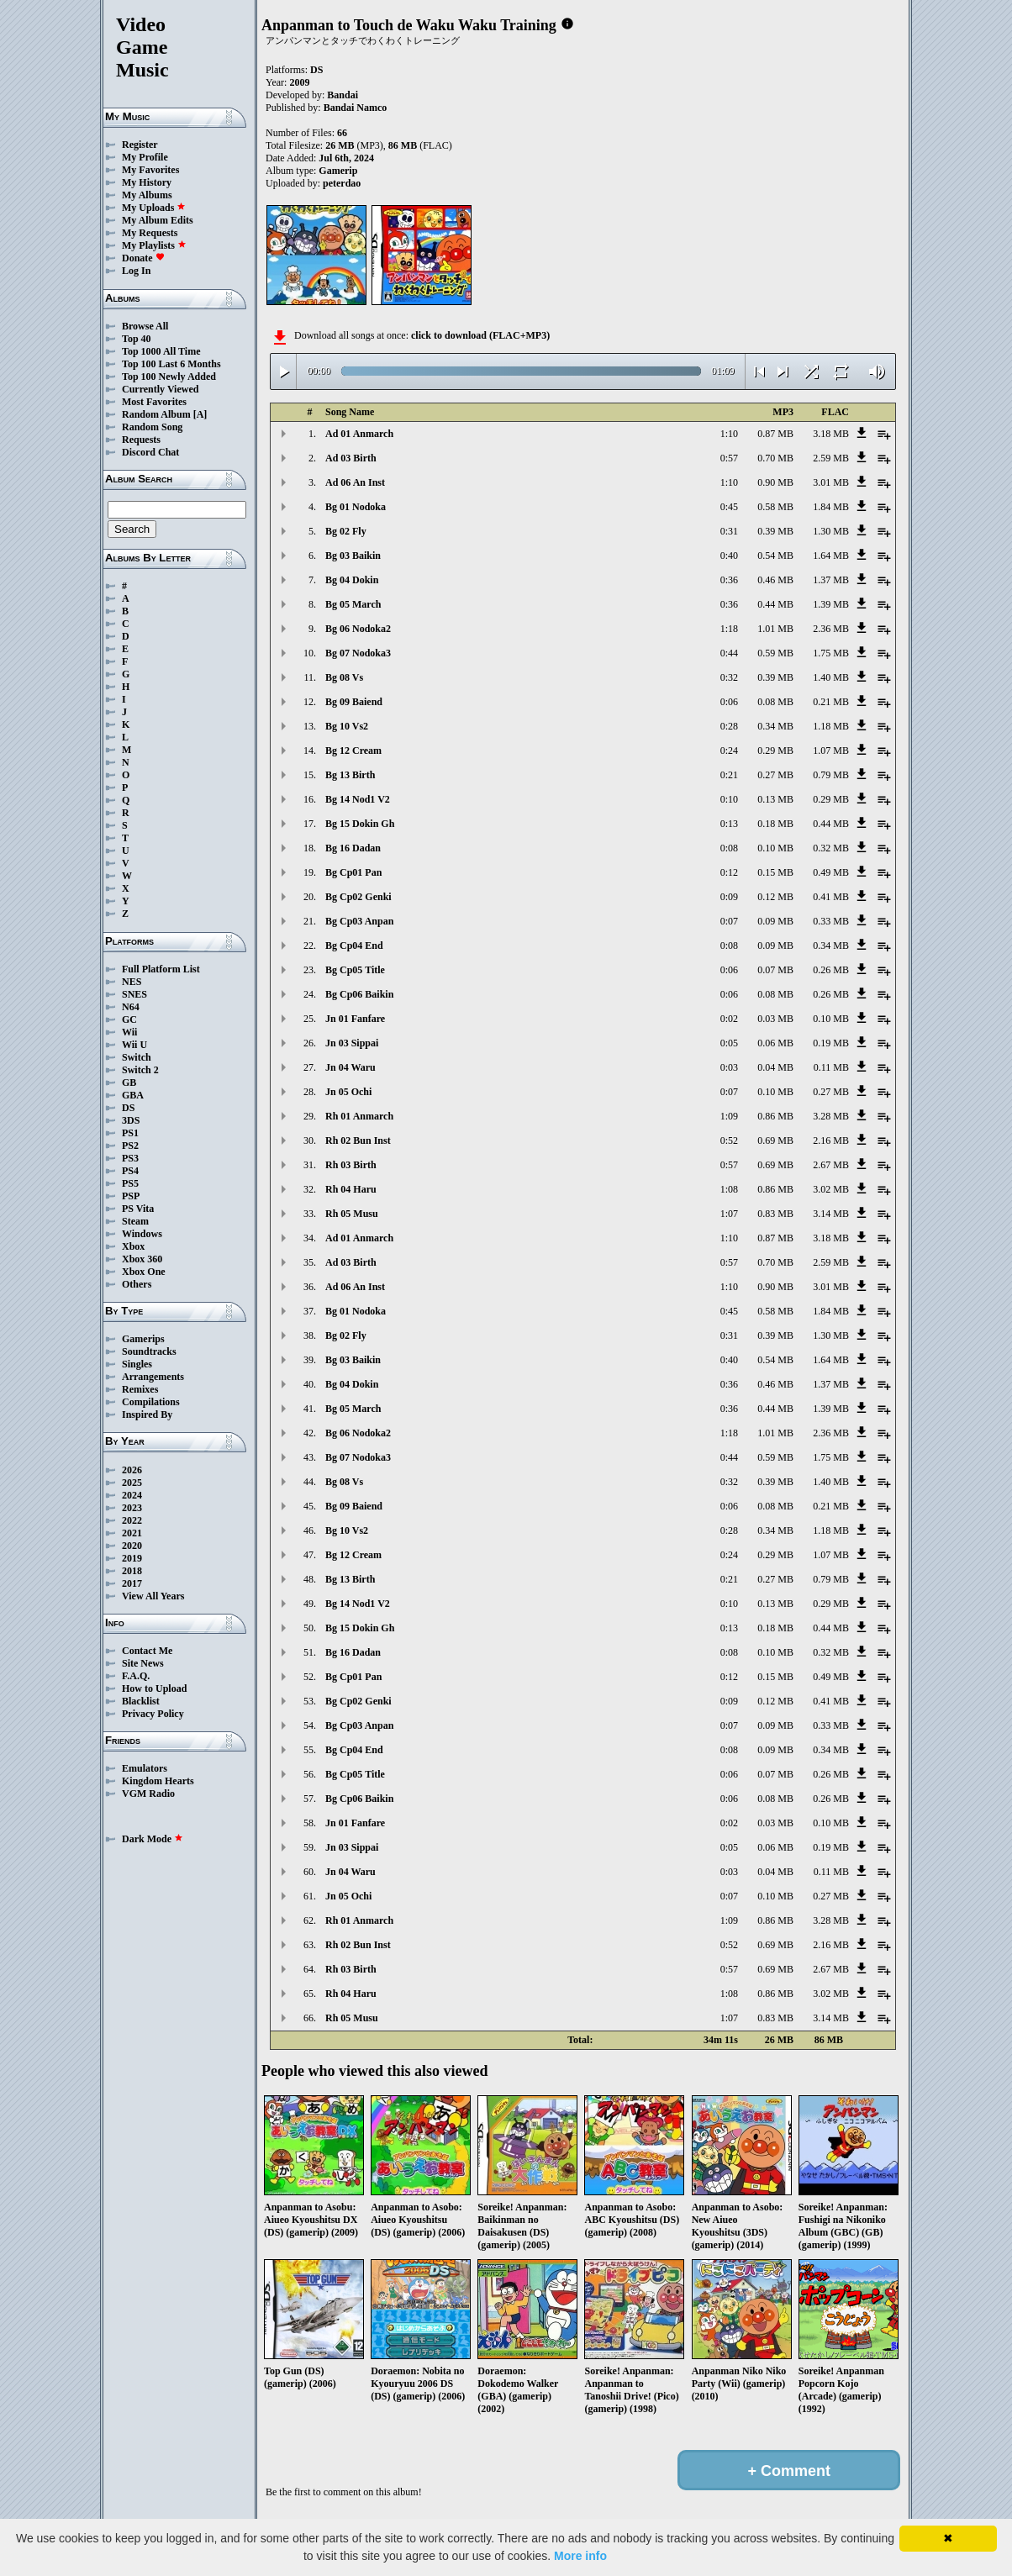  Describe the element at coordinates (831, 653) in the screenshot. I see `1.75 MB` at that location.